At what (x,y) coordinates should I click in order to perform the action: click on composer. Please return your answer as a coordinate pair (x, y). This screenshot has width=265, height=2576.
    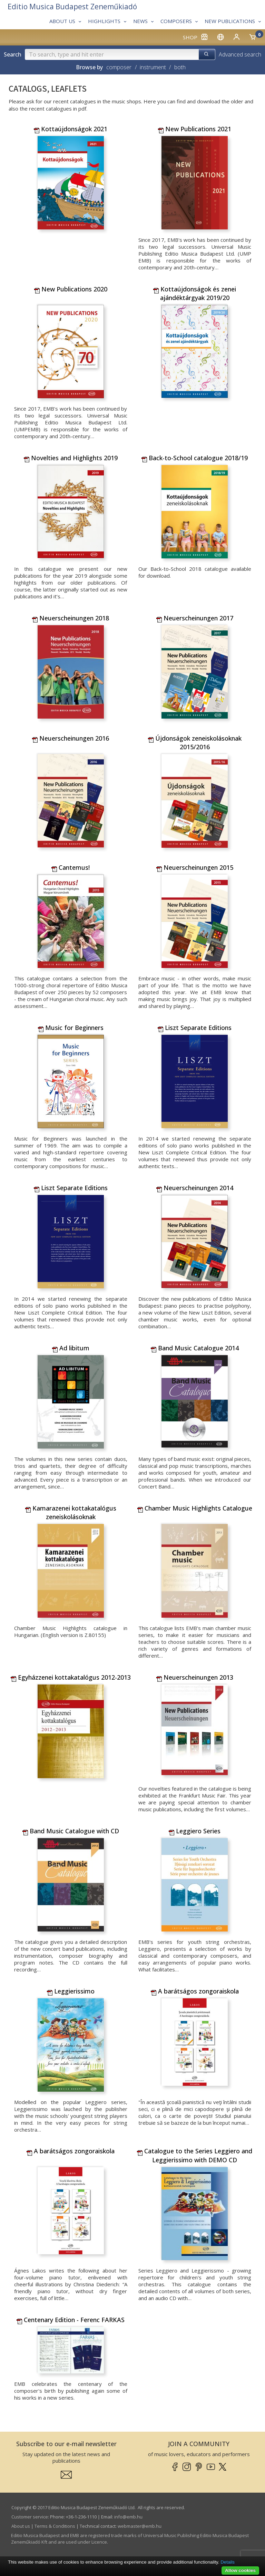
    Looking at the image, I should click on (118, 67).